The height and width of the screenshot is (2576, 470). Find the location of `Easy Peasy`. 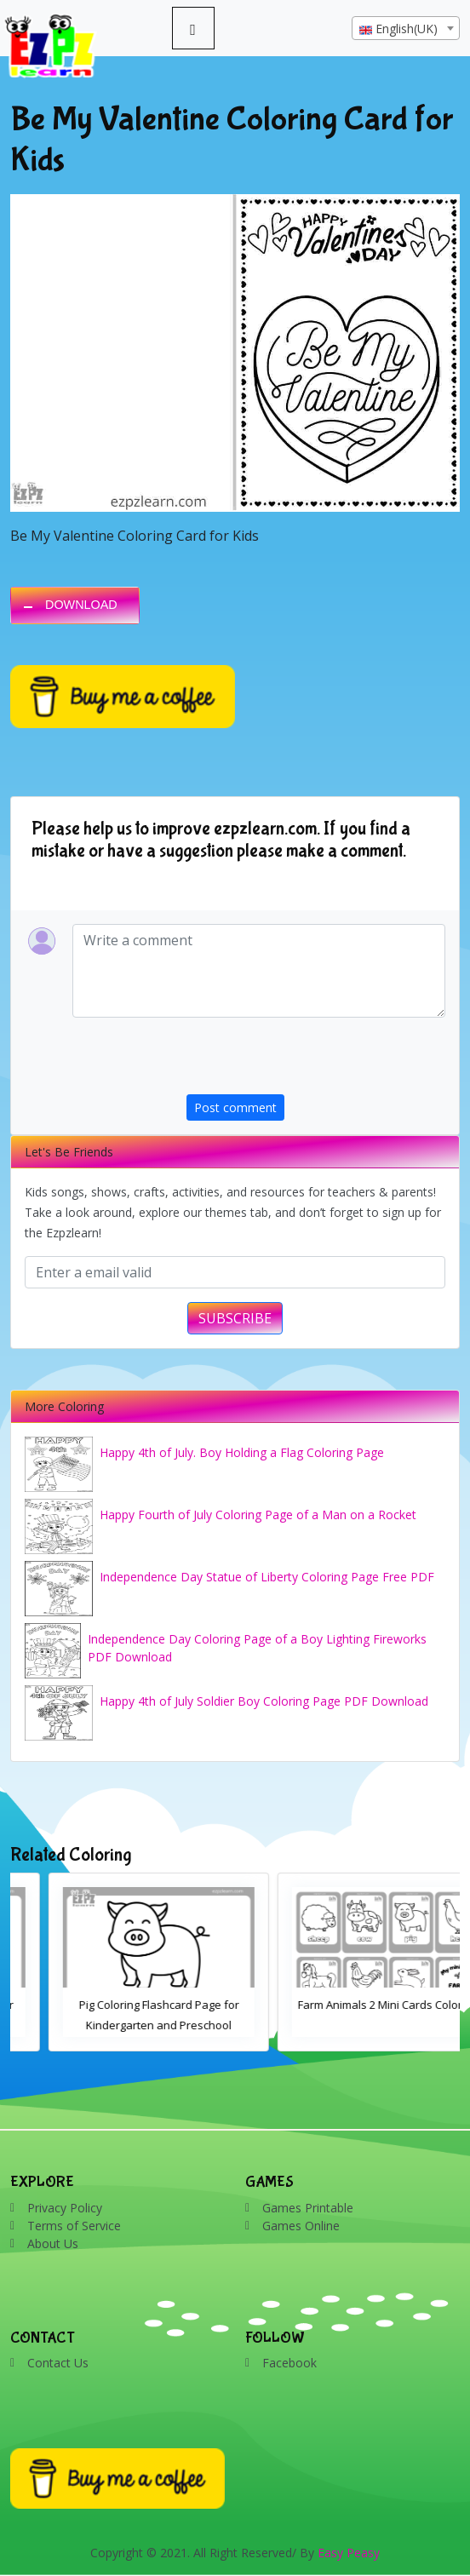

Easy Peasy is located at coordinates (349, 2552).